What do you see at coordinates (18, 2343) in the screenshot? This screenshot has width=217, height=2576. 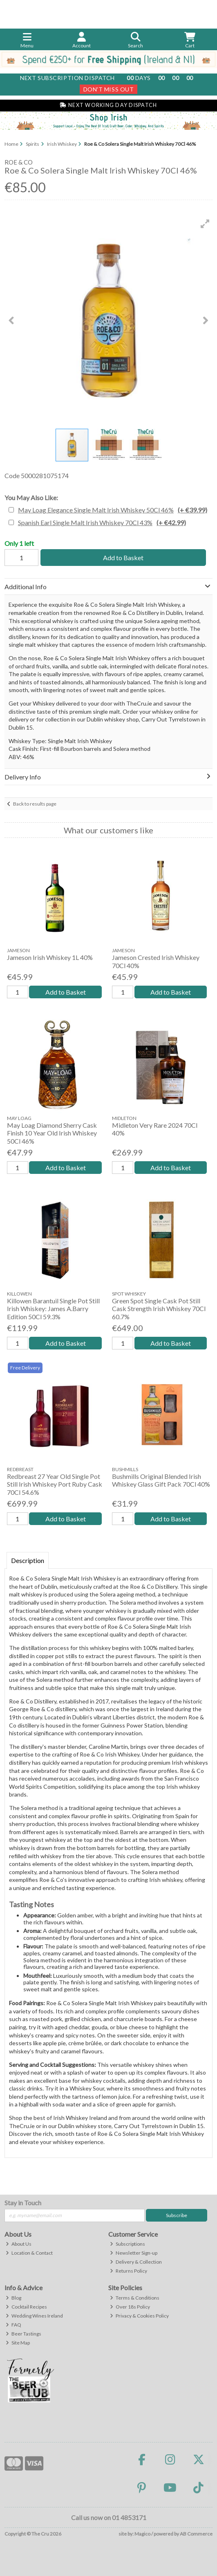 I see `Site Map` at bounding box center [18, 2343].